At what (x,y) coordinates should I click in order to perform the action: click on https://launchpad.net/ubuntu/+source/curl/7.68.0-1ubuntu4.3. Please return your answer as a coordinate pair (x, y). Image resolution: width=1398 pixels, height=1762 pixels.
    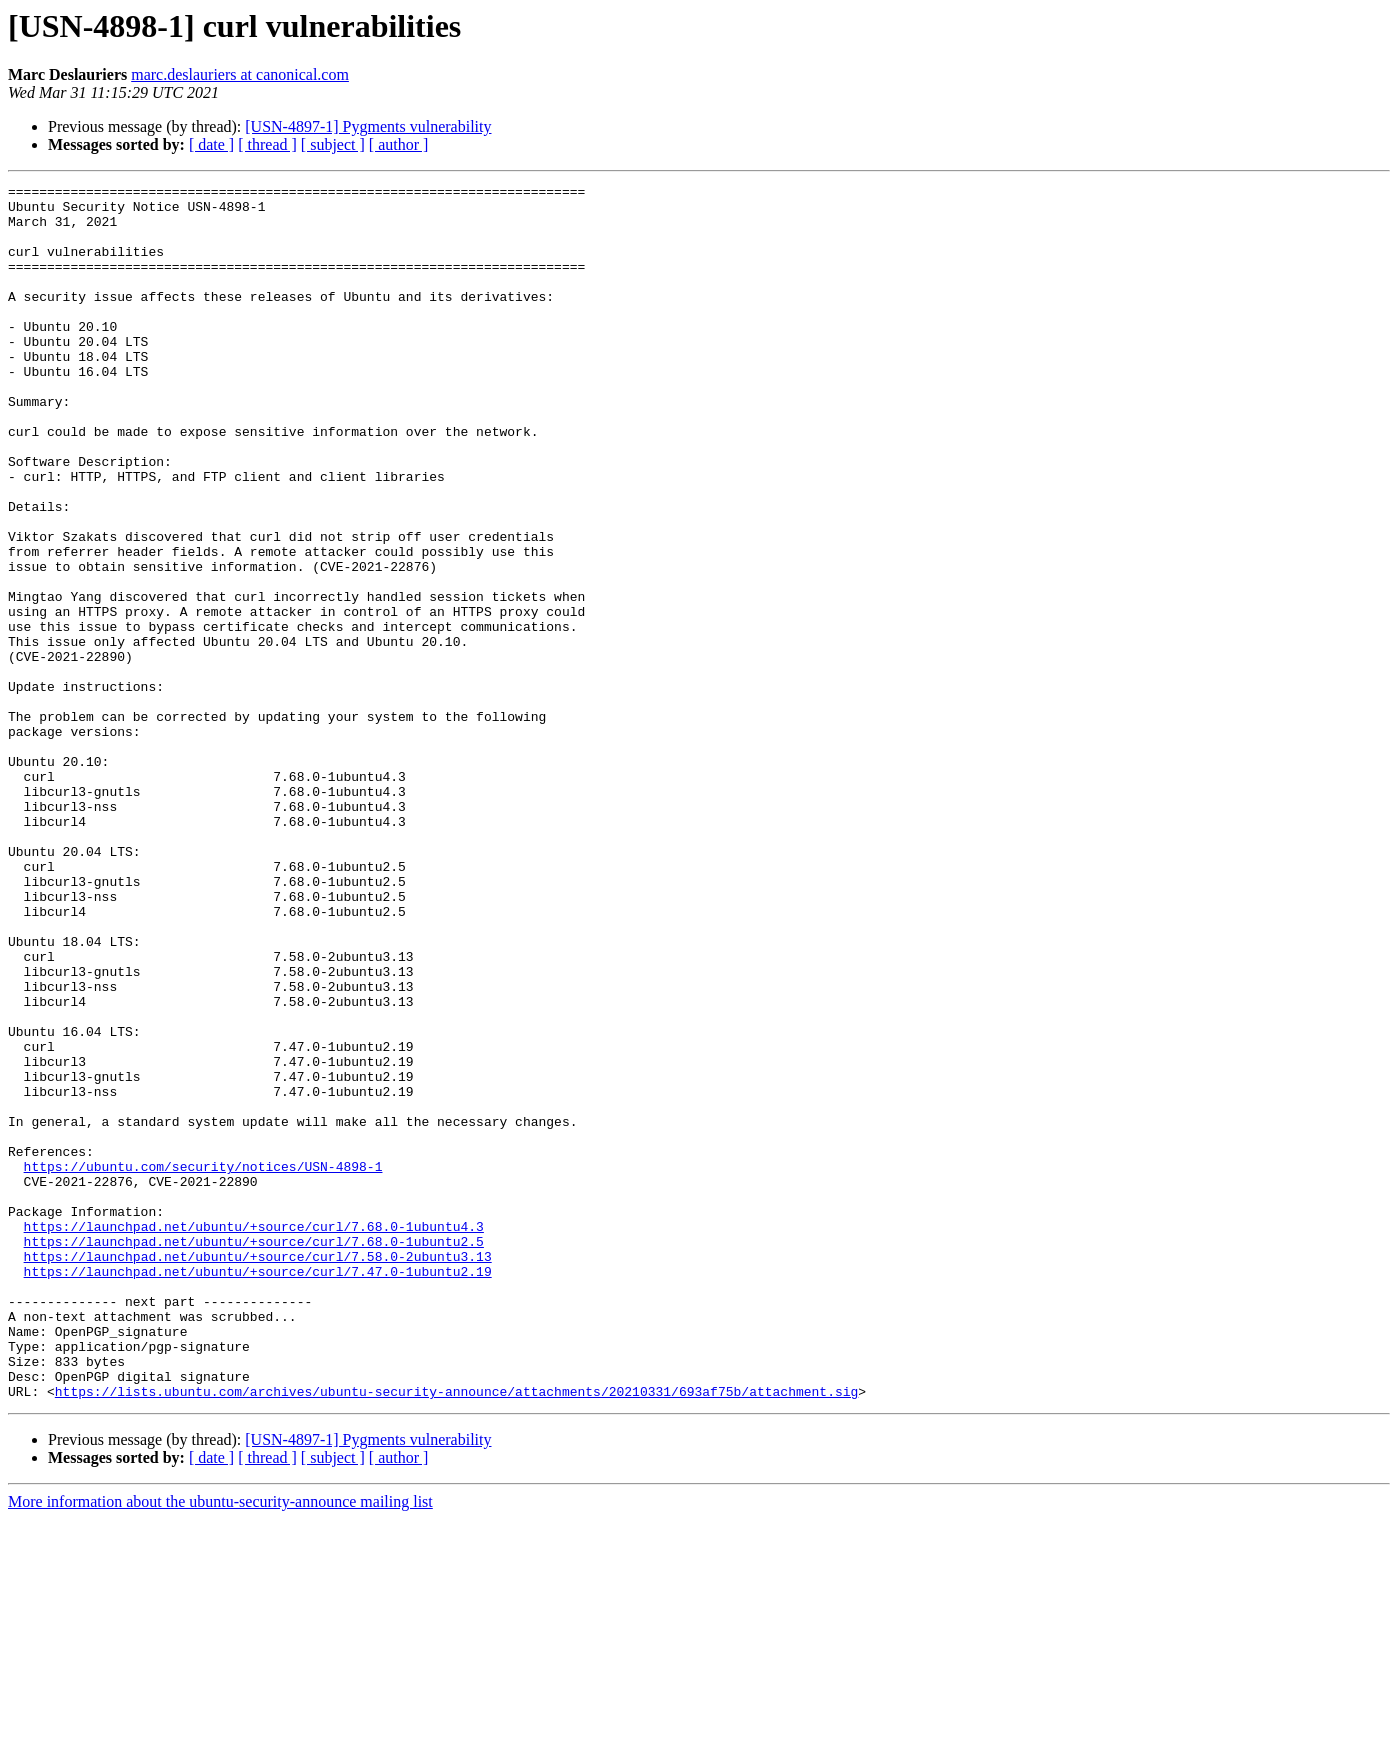
    Looking at the image, I should click on (254, 1436).